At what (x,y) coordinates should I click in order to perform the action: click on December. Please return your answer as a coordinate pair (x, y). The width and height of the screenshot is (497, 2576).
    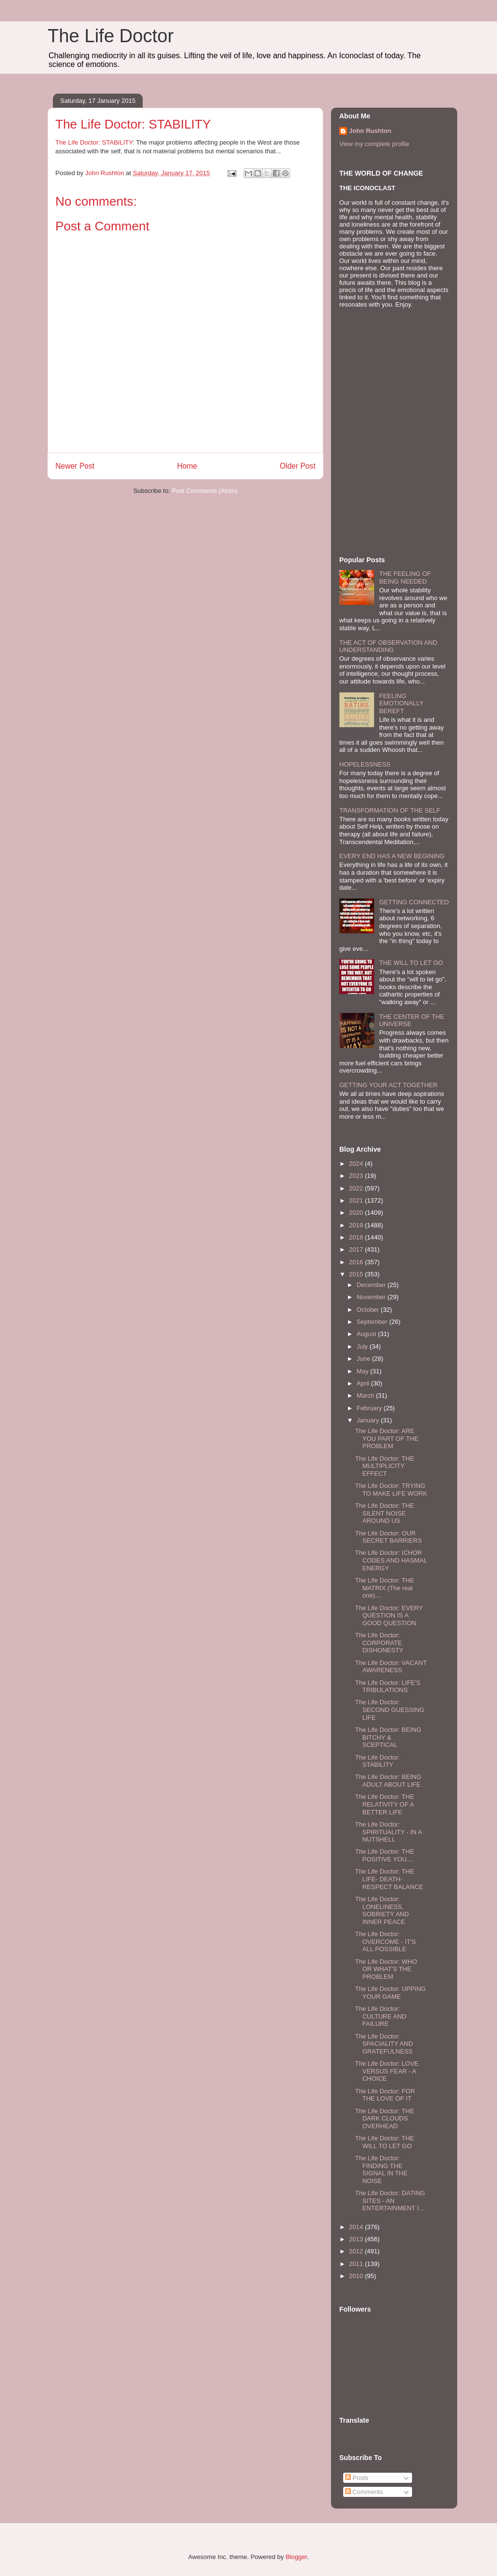
    Looking at the image, I should click on (372, 1284).